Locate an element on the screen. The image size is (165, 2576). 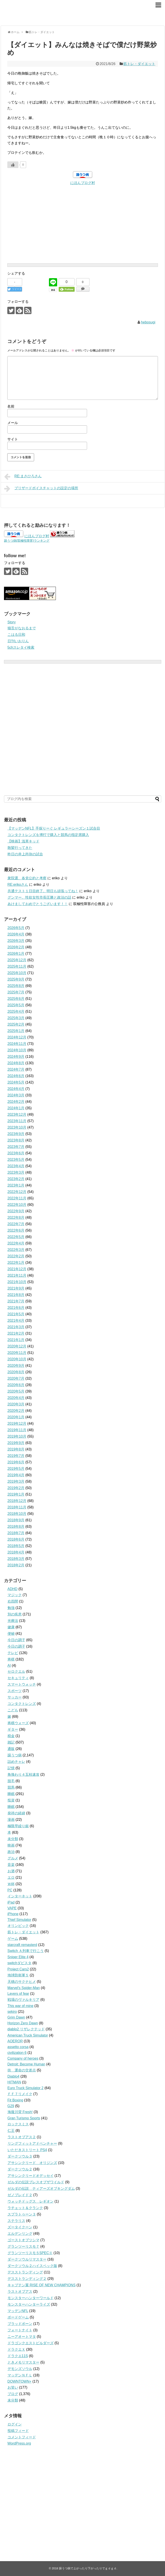
マッデンＮＦＬ is located at coordinates (20, 2375).